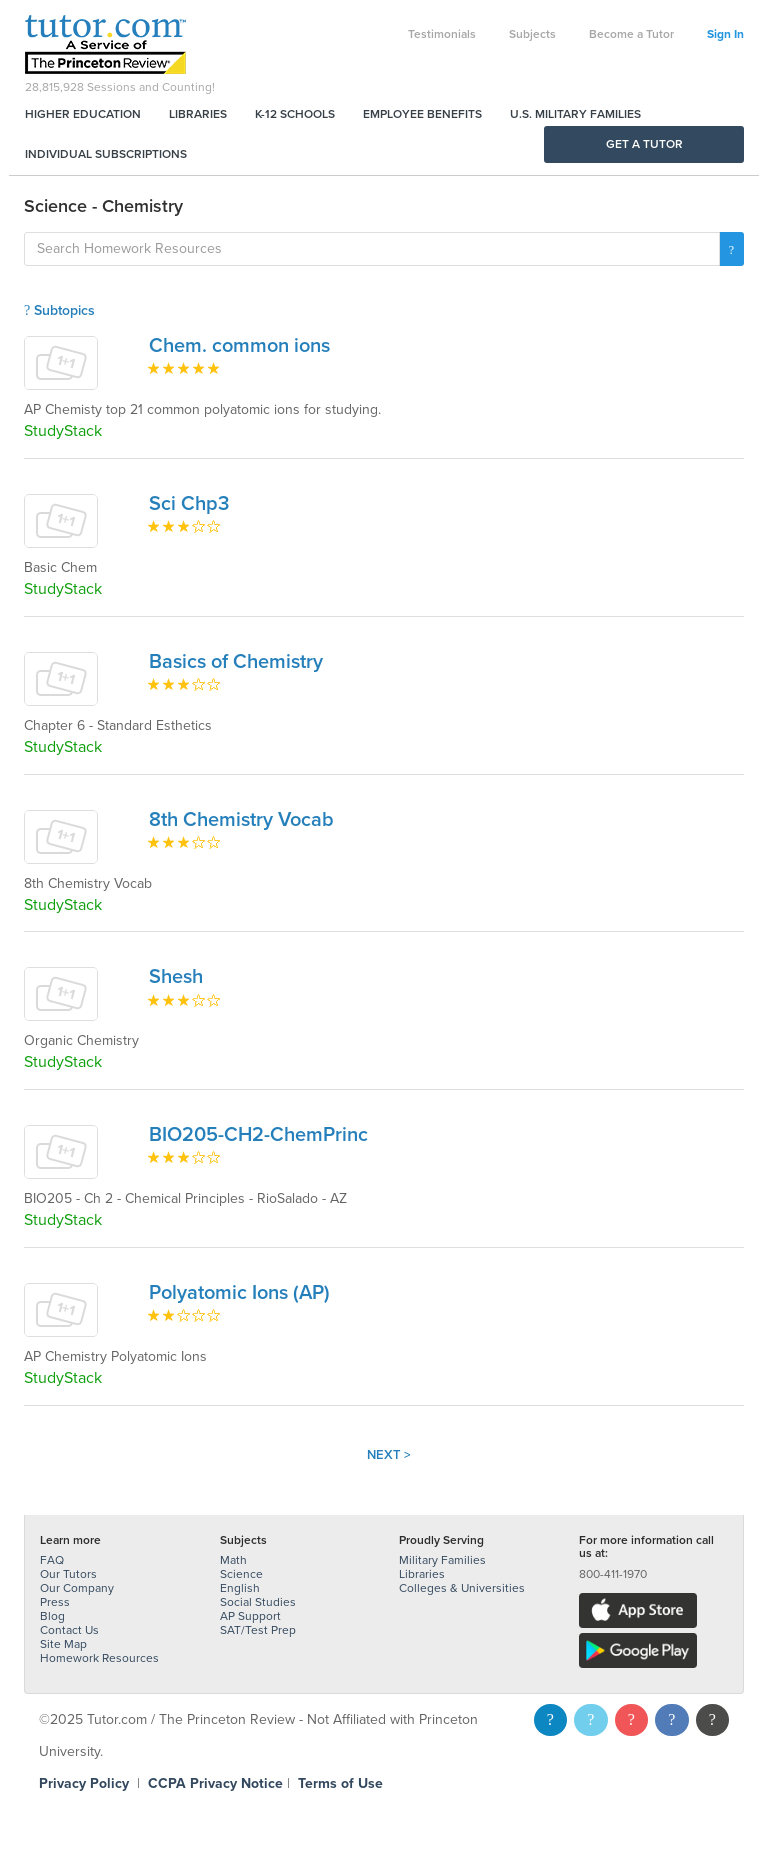 The image size is (768, 1850). Describe the element at coordinates (575, 114) in the screenshot. I see `U.S. Military Families` at that location.